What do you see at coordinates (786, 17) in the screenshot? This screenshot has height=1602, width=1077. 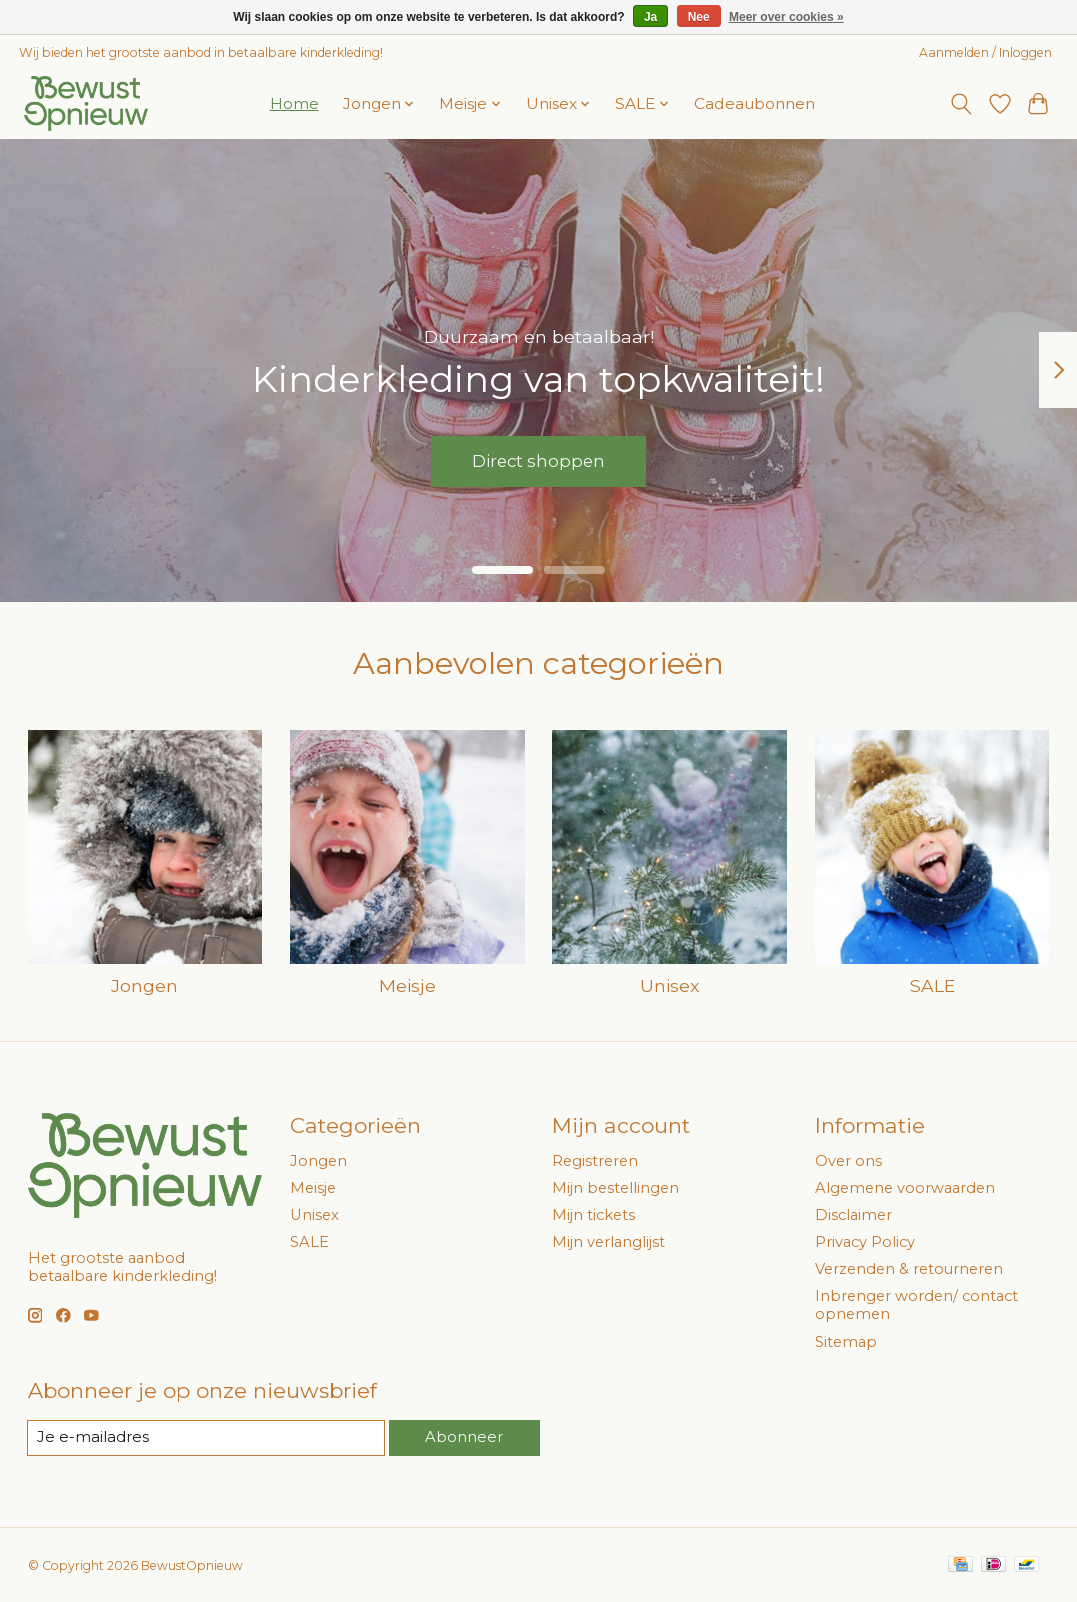 I see `Meer over cookies »` at bounding box center [786, 17].